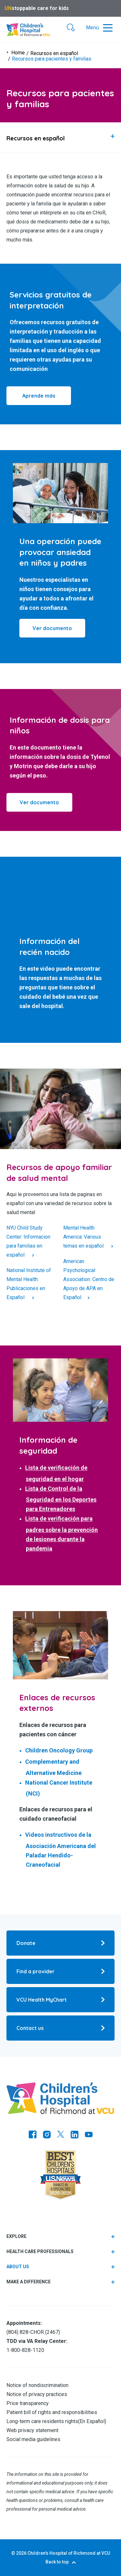  What do you see at coordinates (37, 2385) in the screenshot?
I see `Notice of nondiscrimination [Go to Notice of nondiscrimination]` at bounding box center [37, 2385].